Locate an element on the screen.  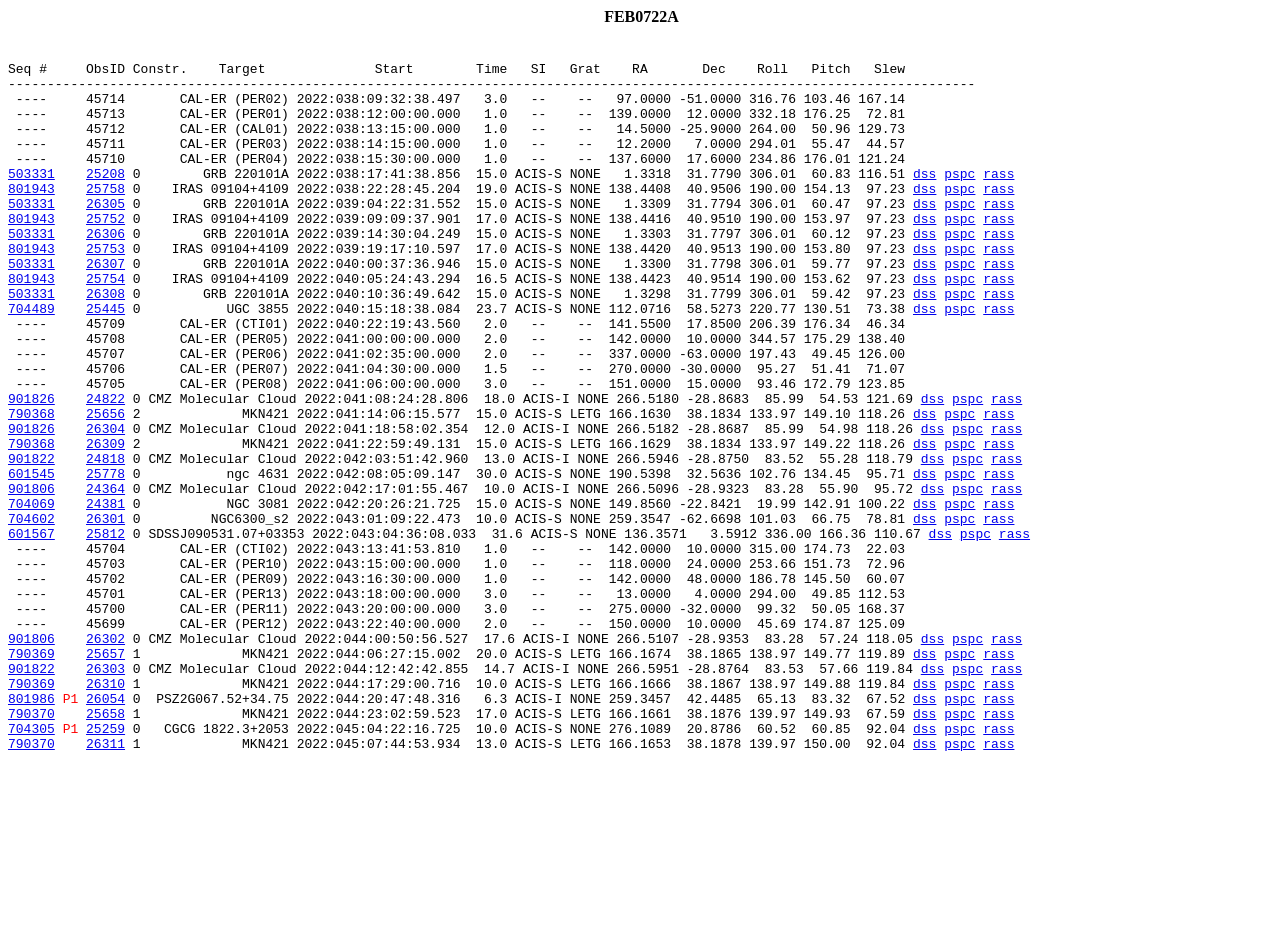
503331 is located at coordinates (31, 200).